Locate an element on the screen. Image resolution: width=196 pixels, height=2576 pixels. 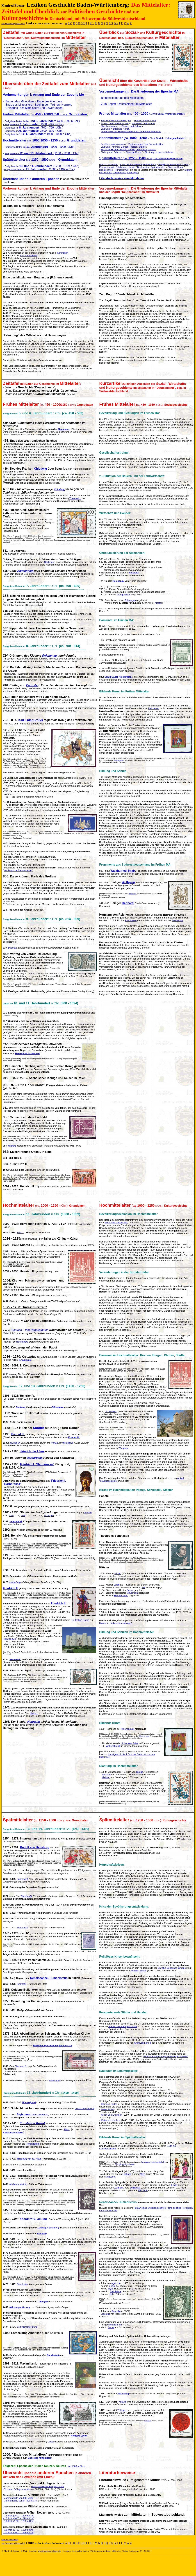
- (450 - 599 n.Chr.) is located at coordinates (41, 121).